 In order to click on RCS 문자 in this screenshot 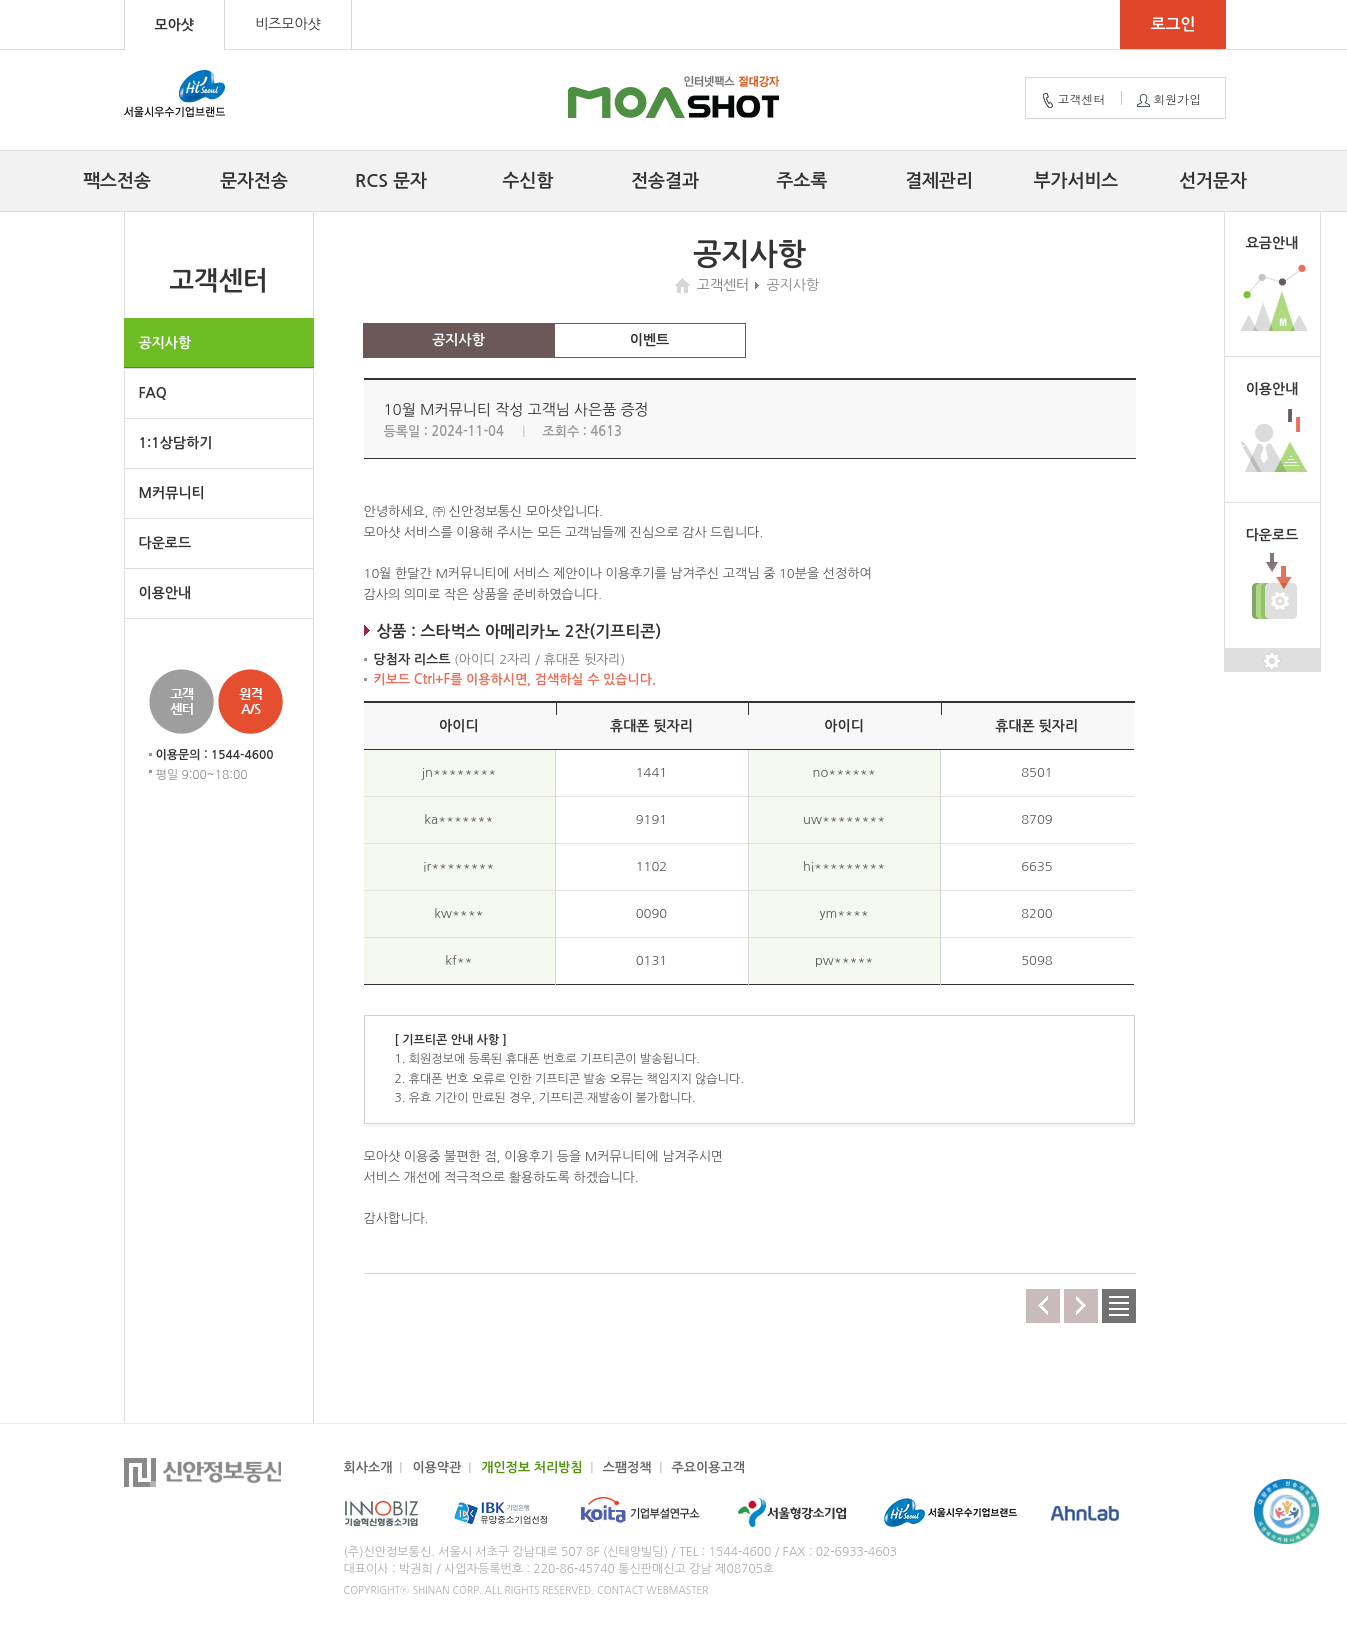, I will do `click(391, 181)`.